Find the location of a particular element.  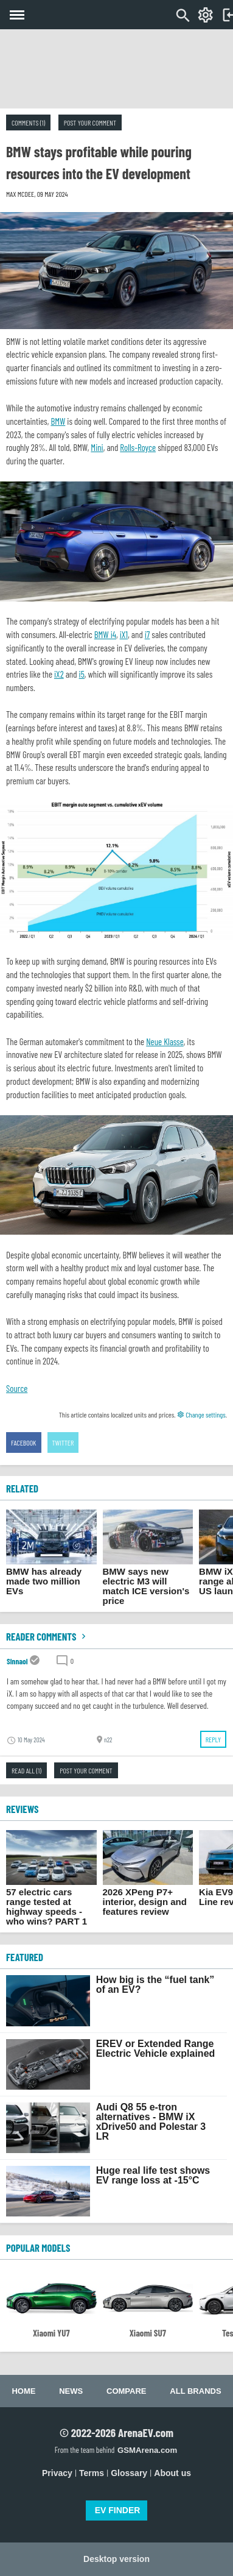

Mini is located at coordinates (97, 447).